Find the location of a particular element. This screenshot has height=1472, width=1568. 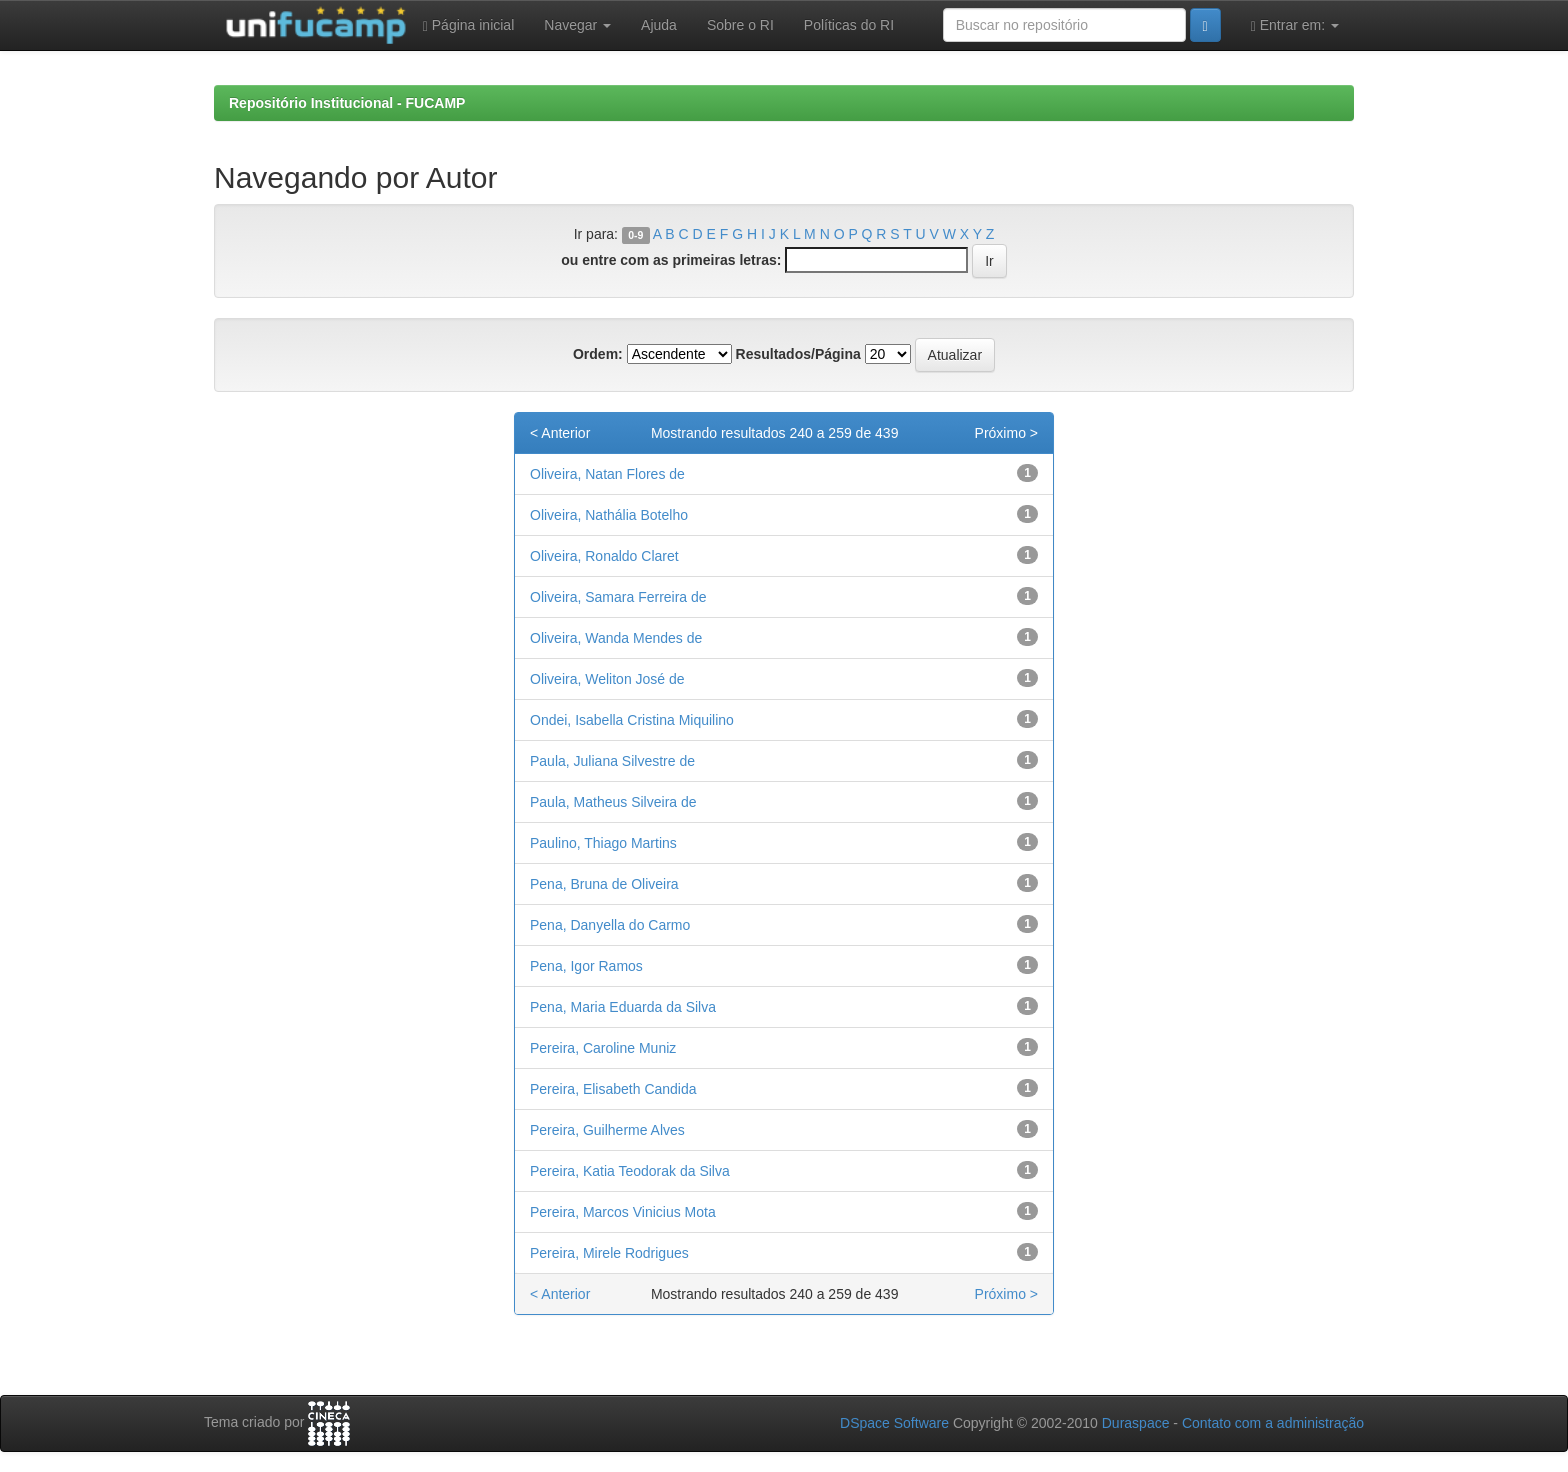

Oliveira, Natan Flores de is located at coordinates (607, 474).